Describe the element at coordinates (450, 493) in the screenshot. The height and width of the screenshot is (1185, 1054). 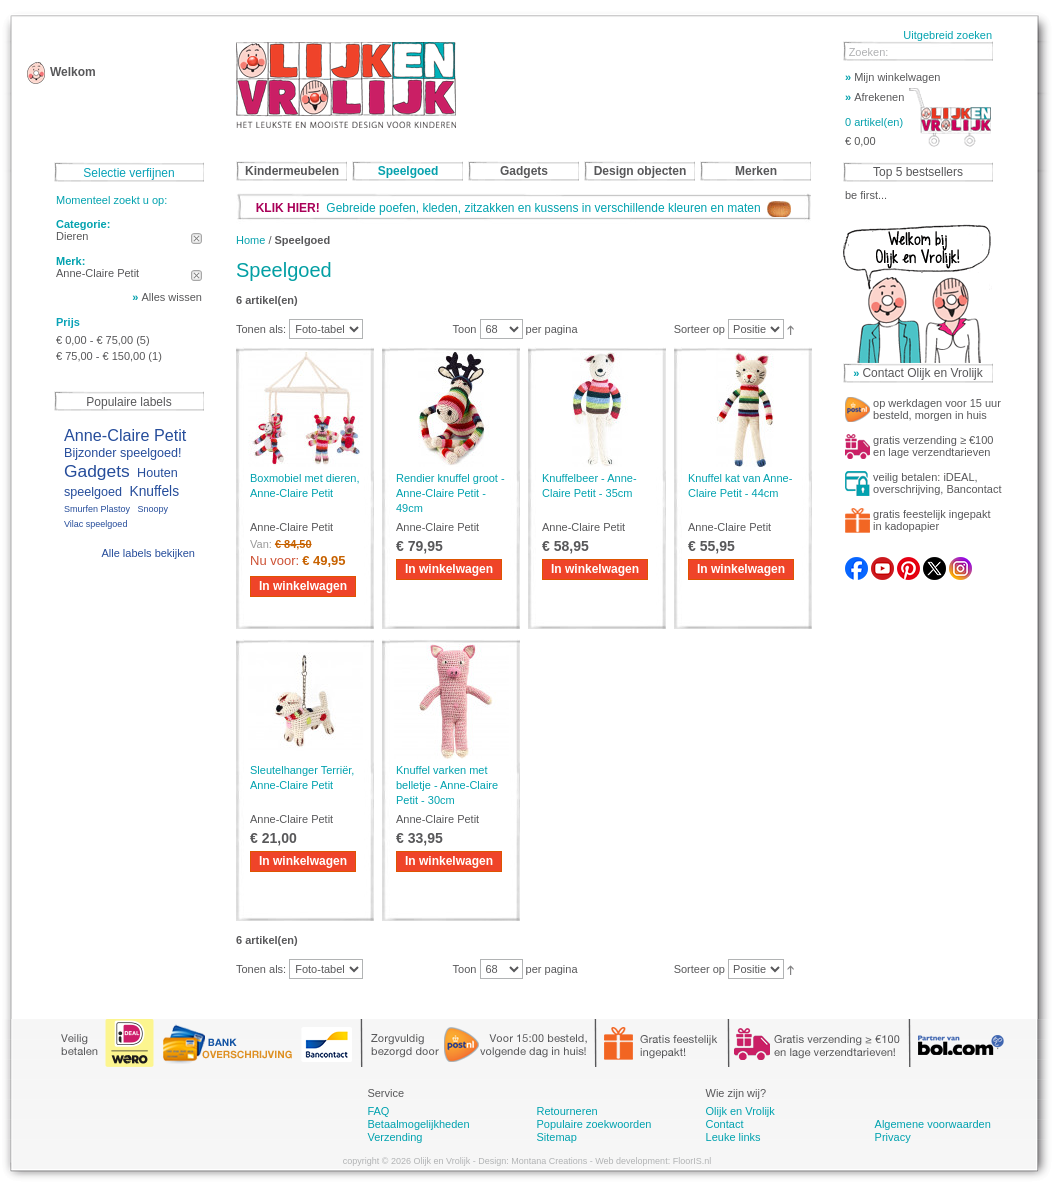
I see `Rendier knuffel groot - Anne-Claire Petit - 49cm` at that location.